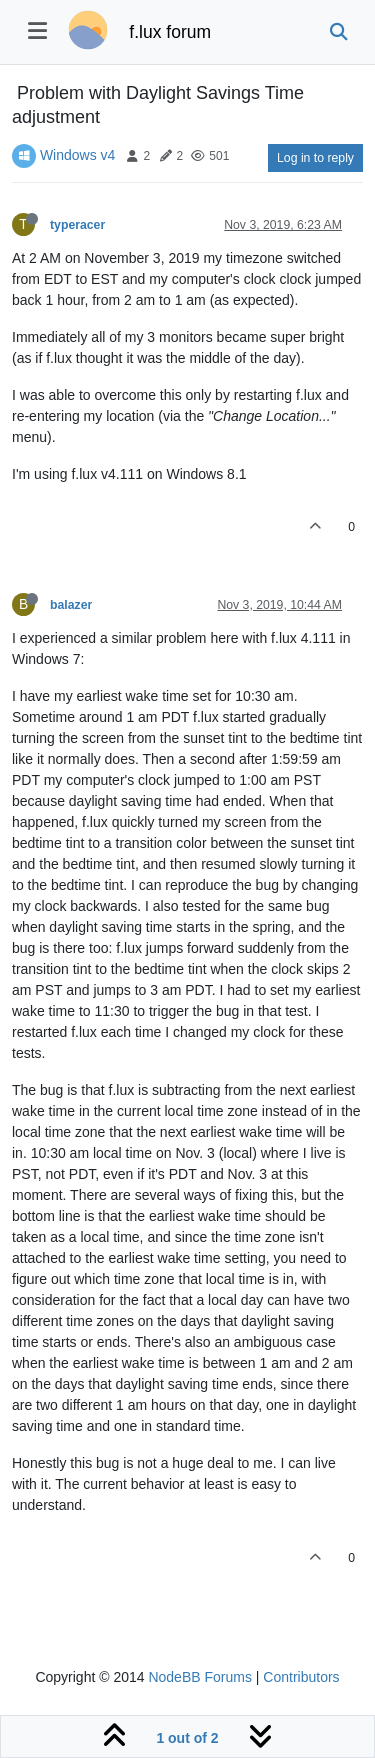 Image resolution: width=375 pixels, height=1758 pixels. What do you see at coordinates (315, 158) in the screenshot?
I see `Log in to reply` at bounding box center [315, 158].